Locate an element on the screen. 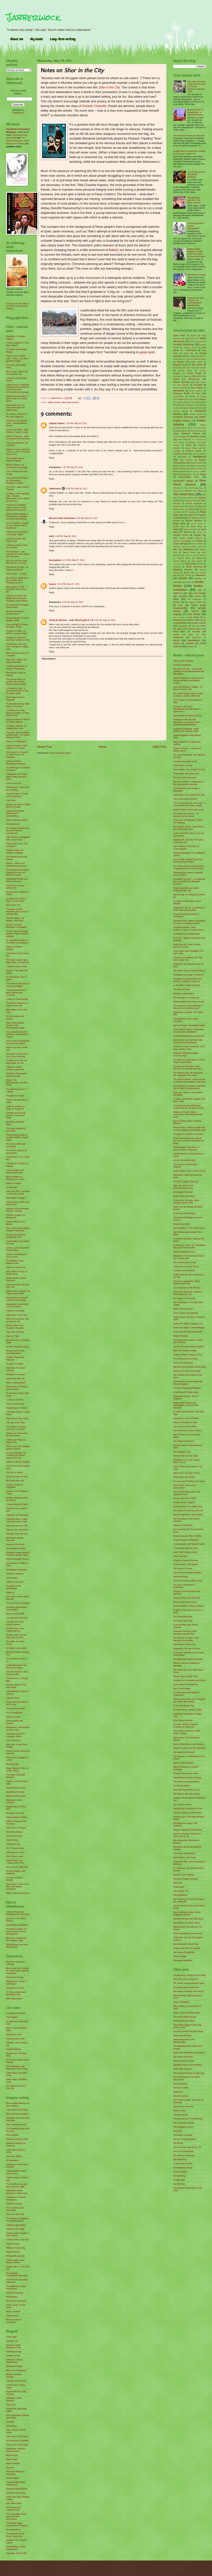 This screenshot has height=2576, width=212. Idealism and self-deception in Satyakam is located at coordinates (16, 926).